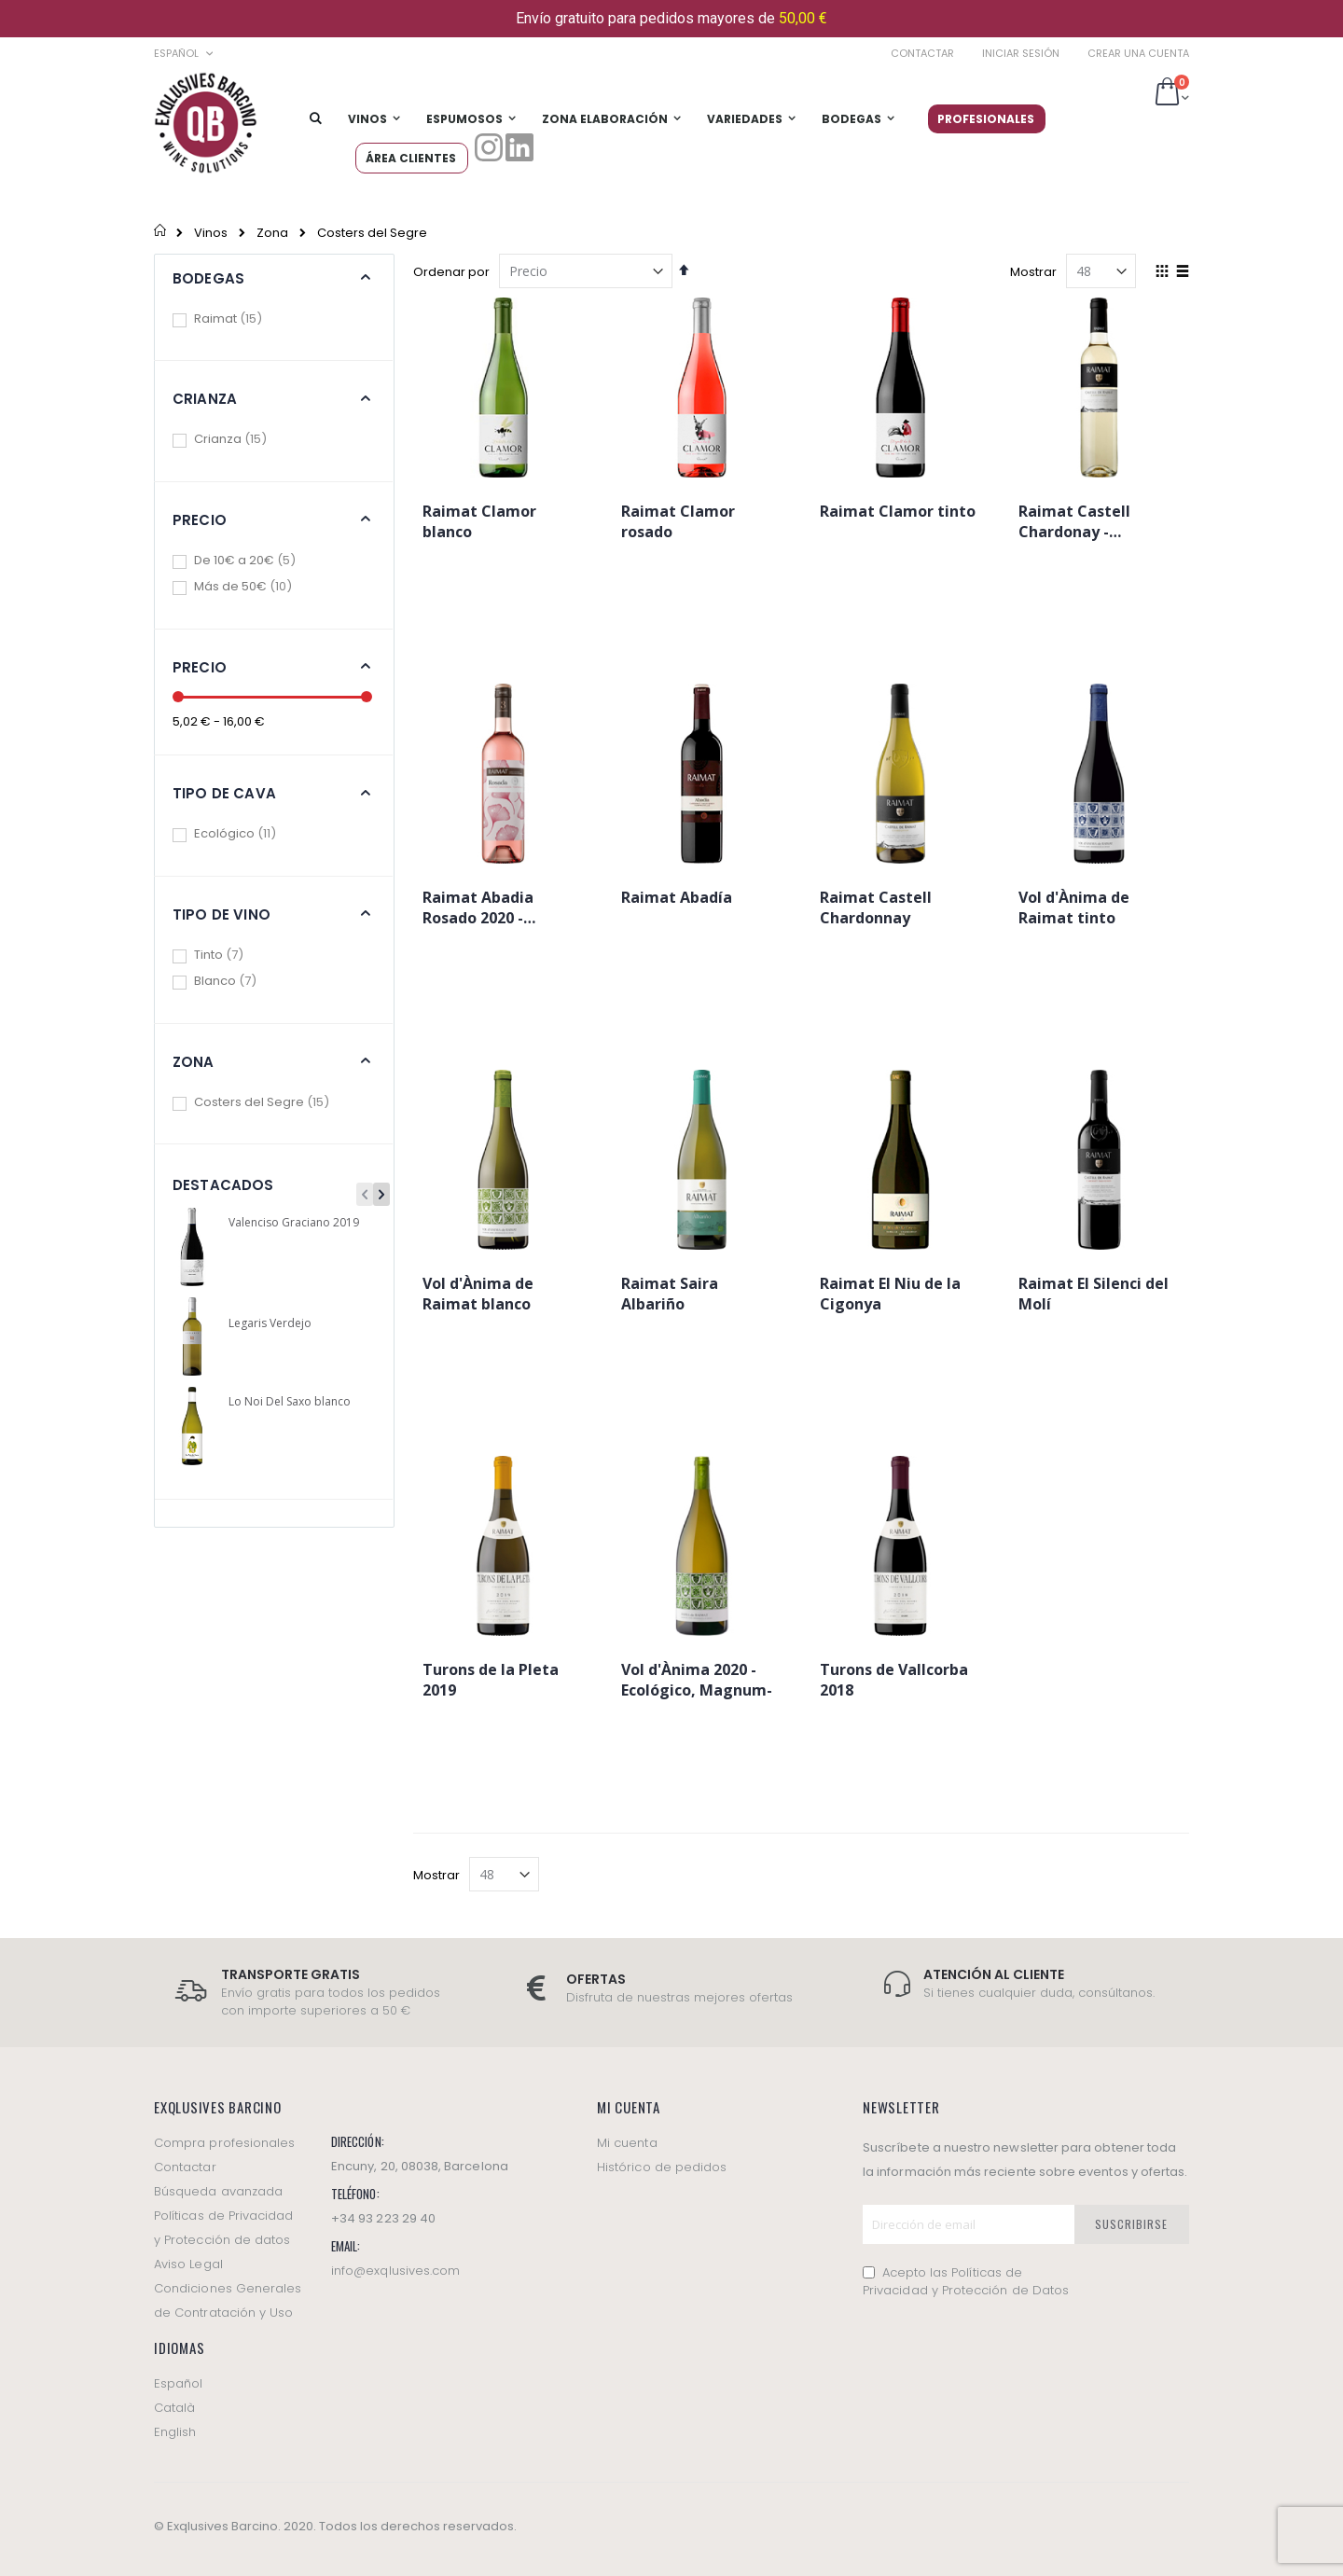 The width and height of the screenshot is (1343, 2576). What do you see at coordinates (239, 981) in the screenshot?
I see `Blanco` at bounding box center [239, 981].